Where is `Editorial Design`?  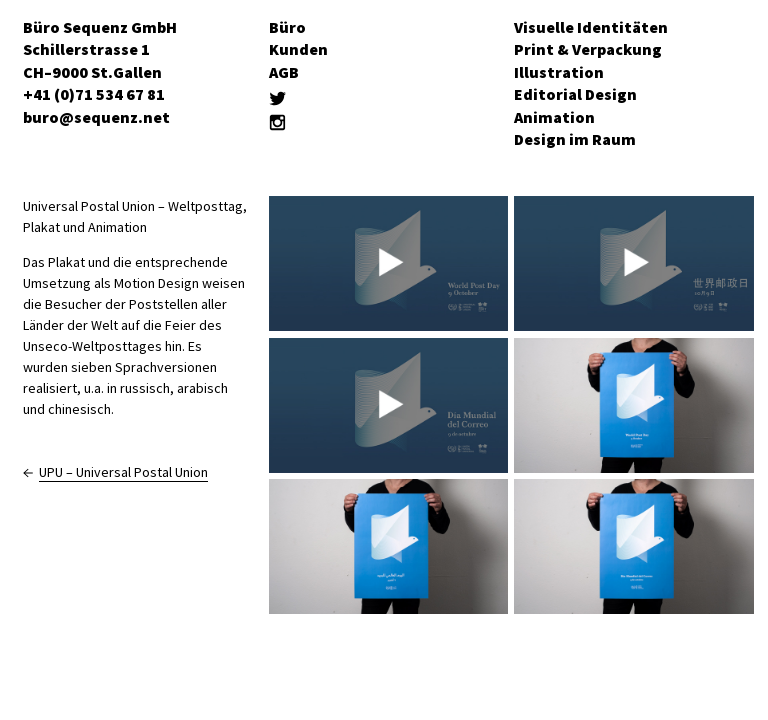 Editorial Design is located at coordinates (575, 94).